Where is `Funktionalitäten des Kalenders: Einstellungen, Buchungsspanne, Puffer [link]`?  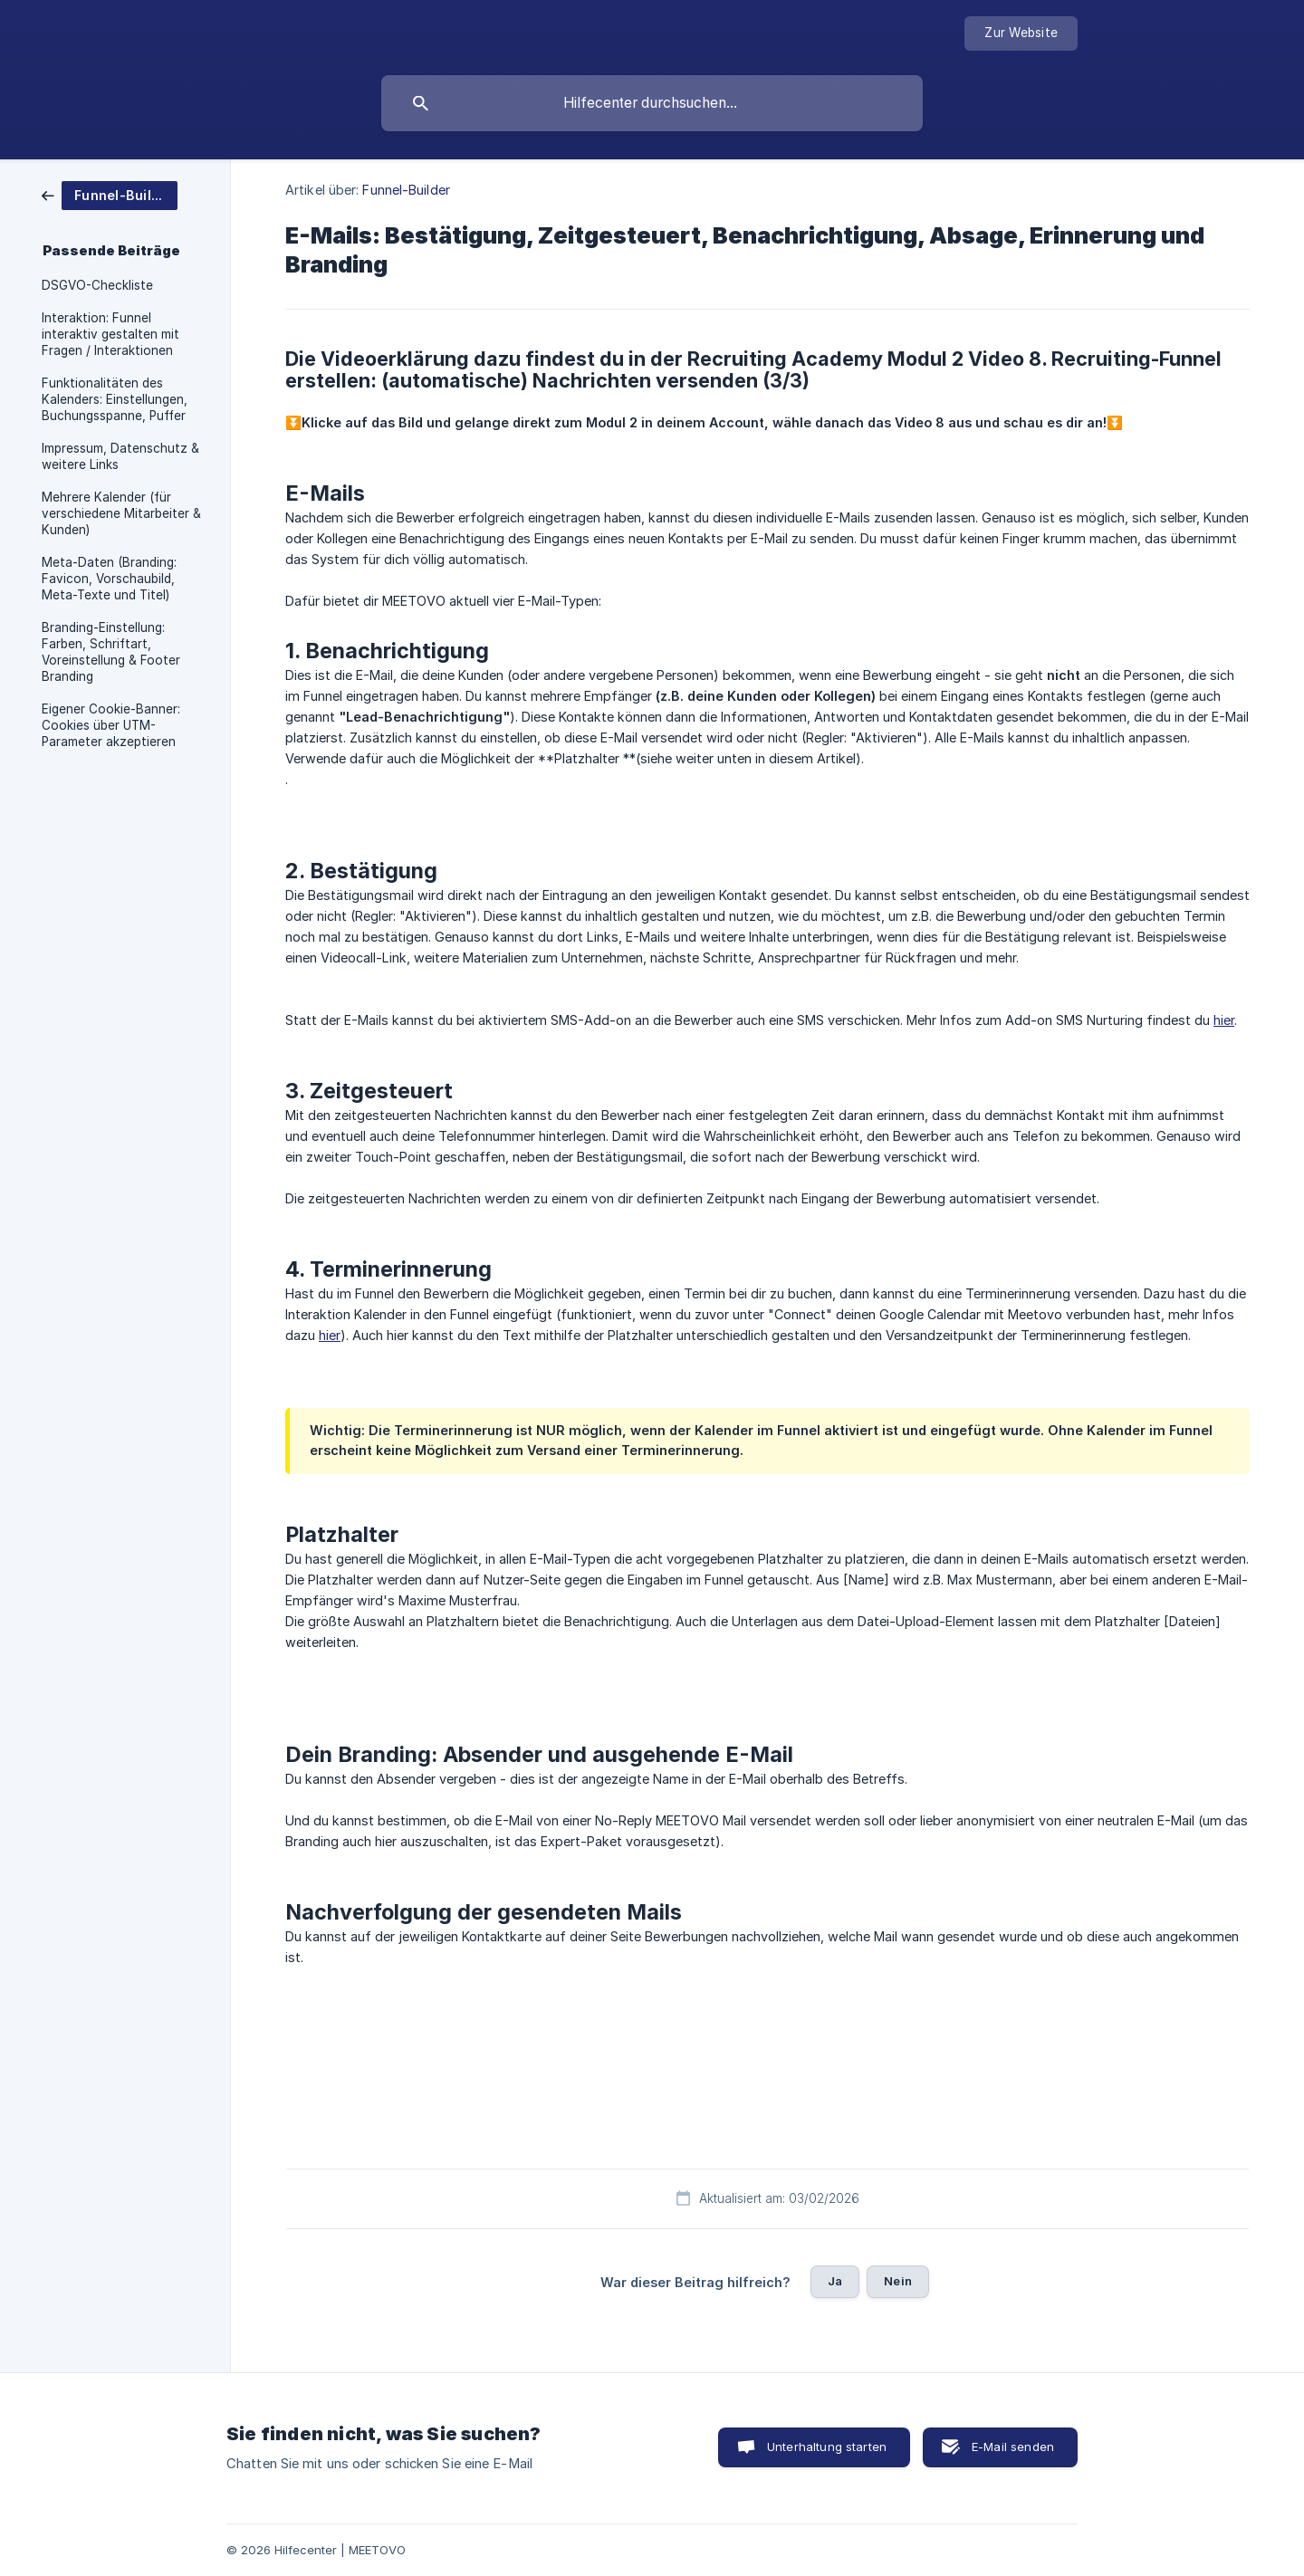
Funktionalitäten des Kalenders: Einstellungen, Buchungsspanne, Puffer [link] is located at coordinates (114, 399).